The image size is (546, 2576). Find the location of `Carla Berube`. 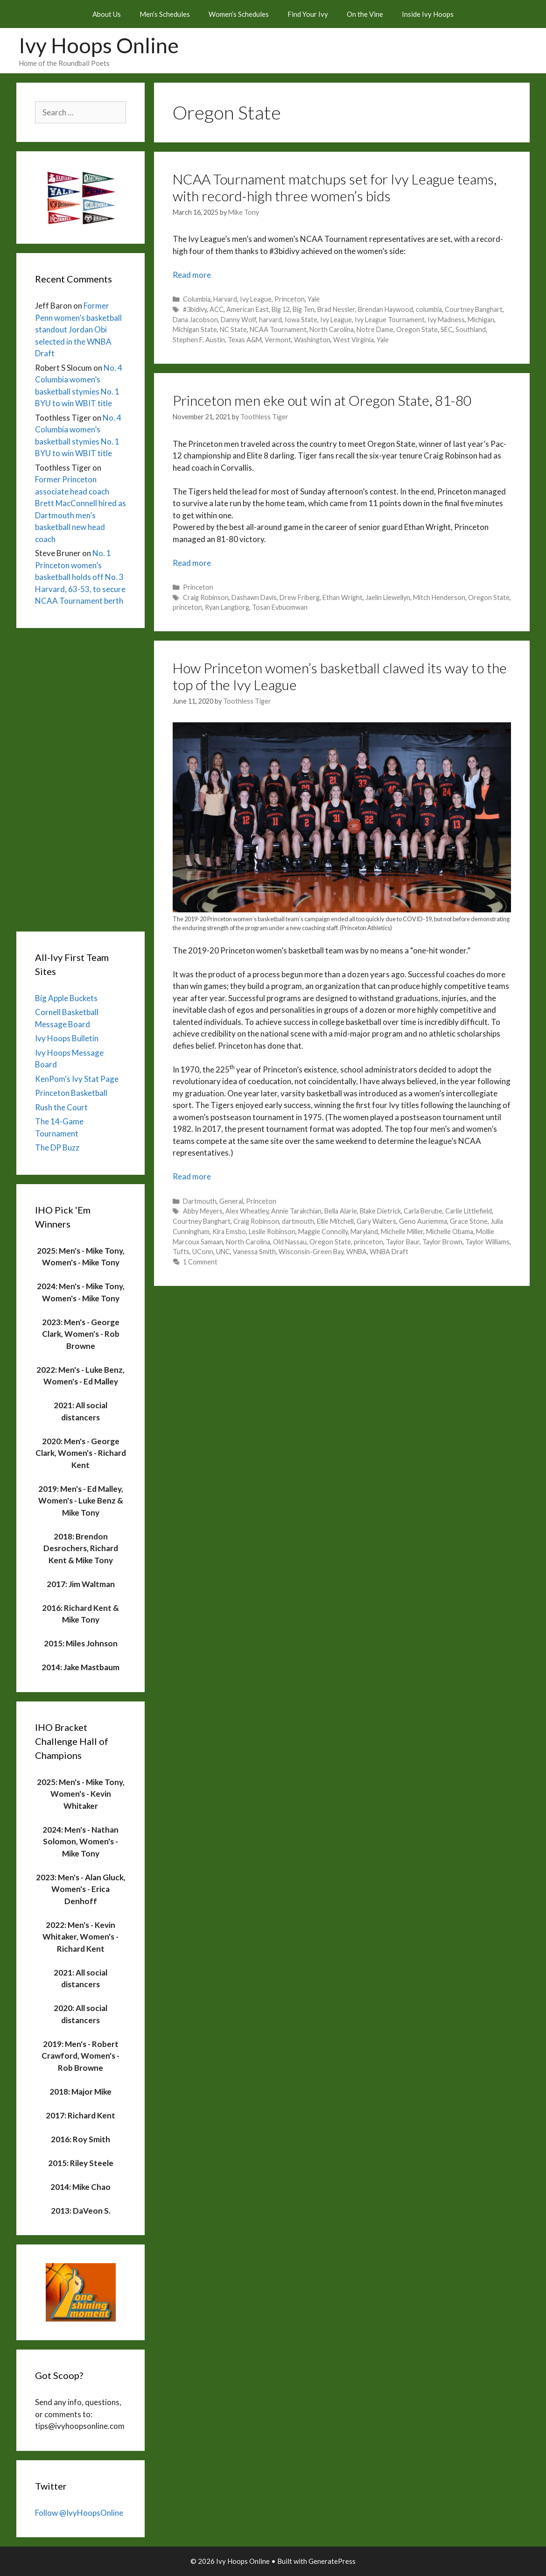

Carla Berube is located at coordinates (423, 1211).